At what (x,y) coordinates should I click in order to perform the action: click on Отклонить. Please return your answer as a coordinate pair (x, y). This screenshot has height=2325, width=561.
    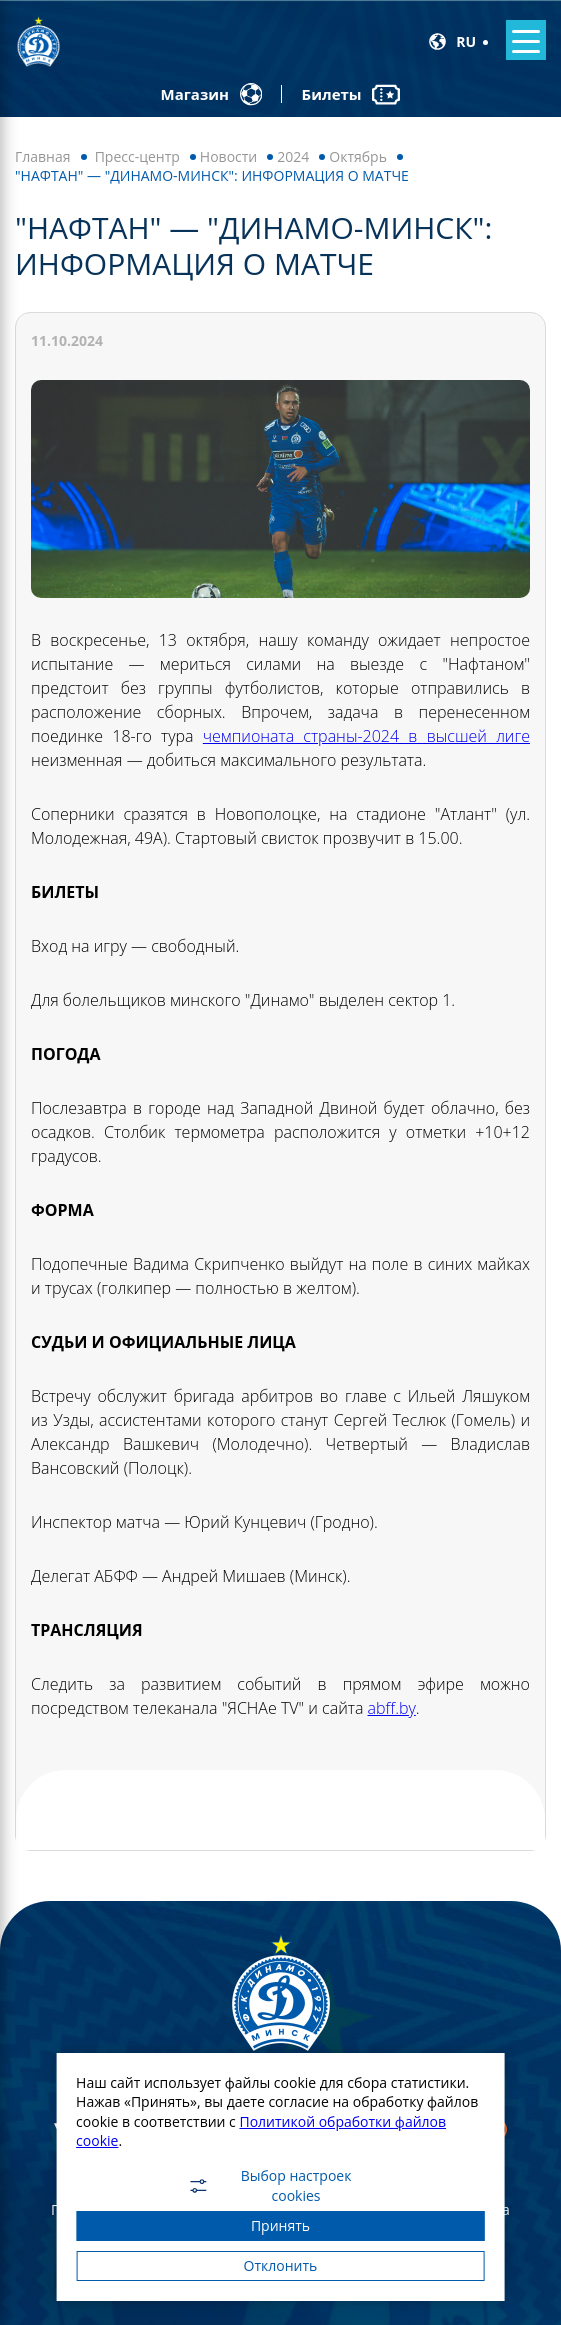
    Looking at the image, I should click on (281, 2265).